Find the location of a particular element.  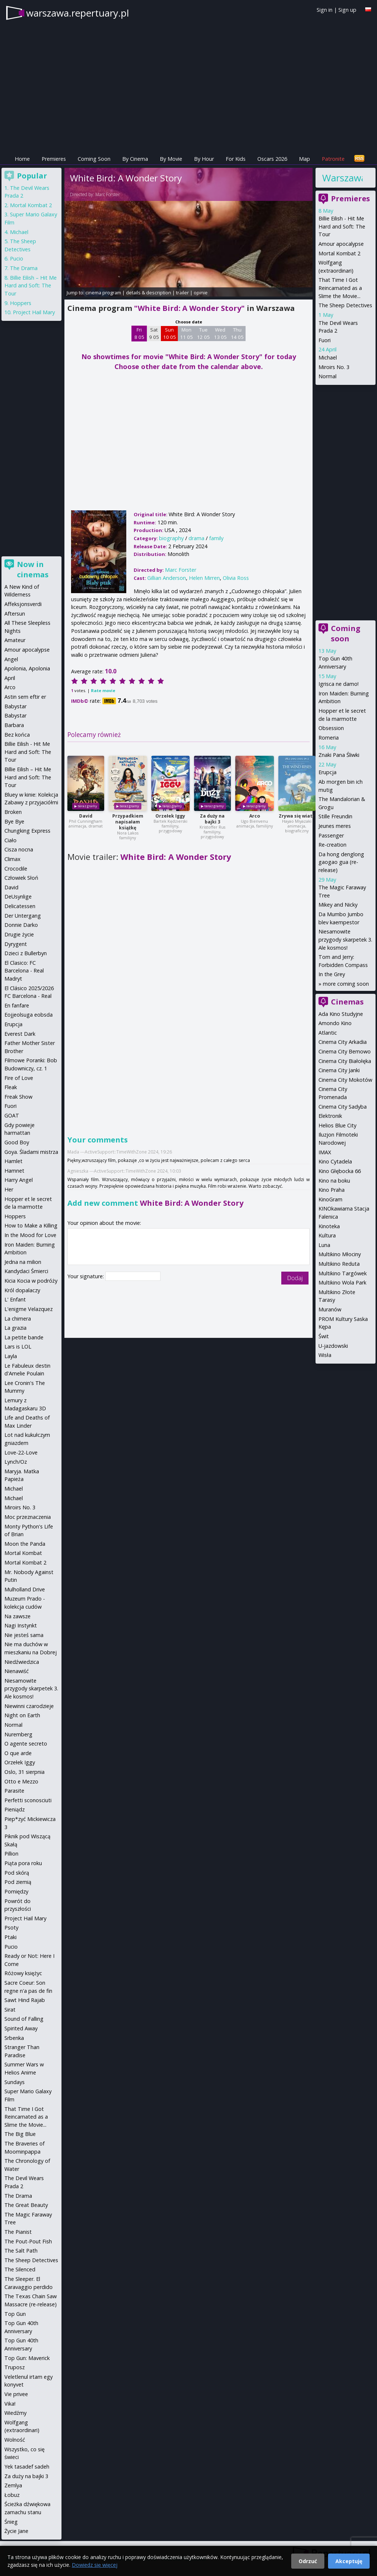

Lars is LOL is located at coordinates (17, 1346).